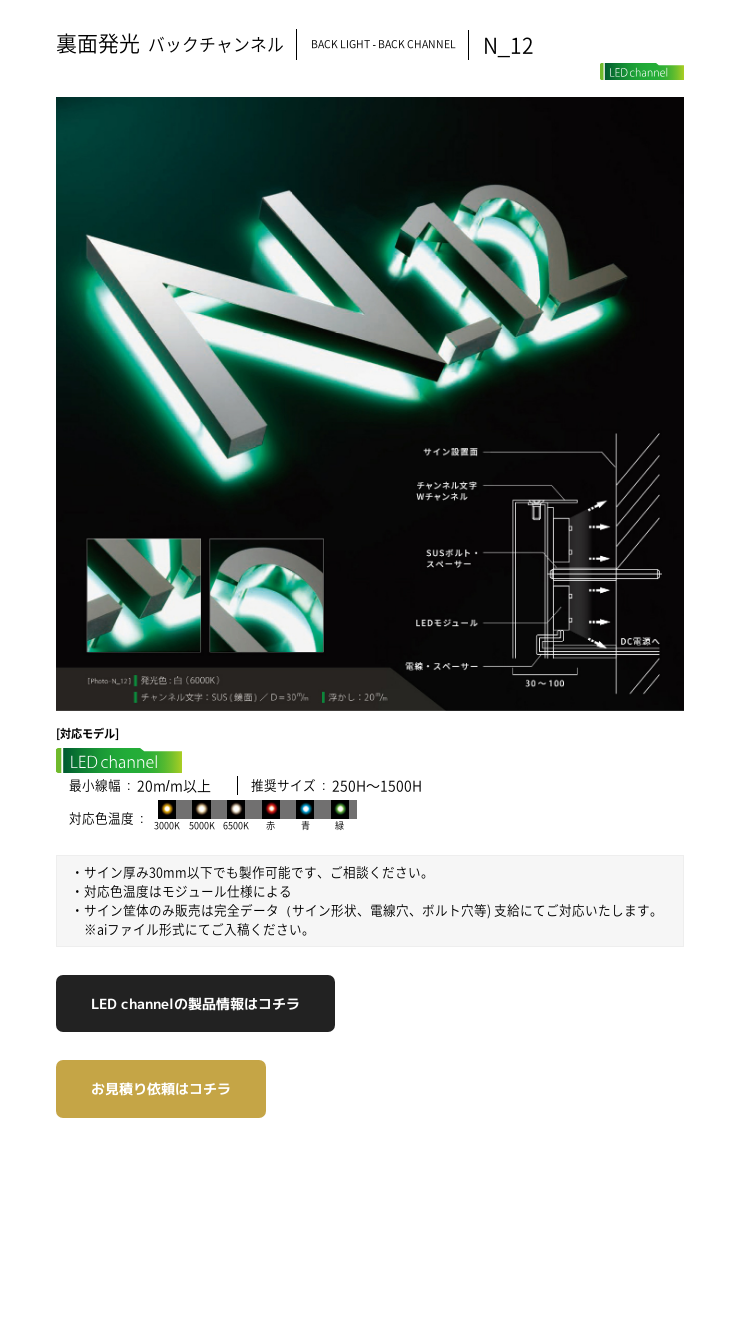 Image resolution: width=740 pixels, height=1342 pixels. Describe the element at coordinates (161, 1088) in the screenshot. I see `お見積り依頼はコチラ` at that location.